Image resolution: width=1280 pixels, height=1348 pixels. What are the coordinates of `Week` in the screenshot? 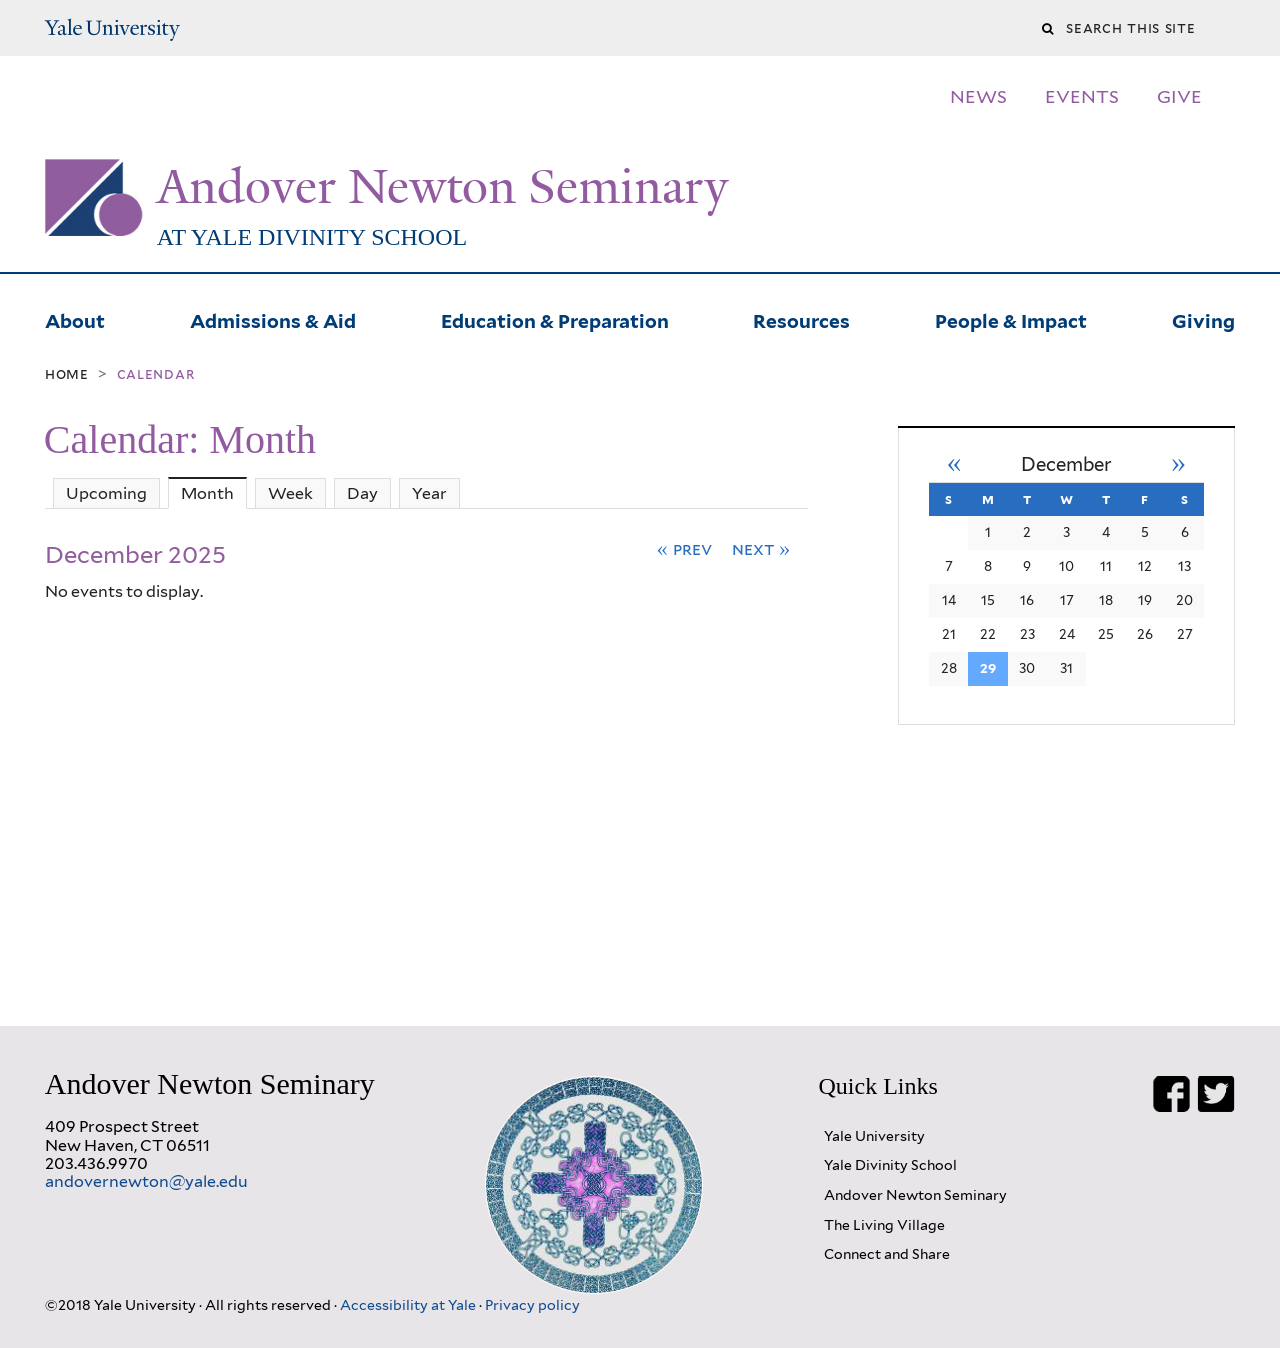 It's located at (290, 493).